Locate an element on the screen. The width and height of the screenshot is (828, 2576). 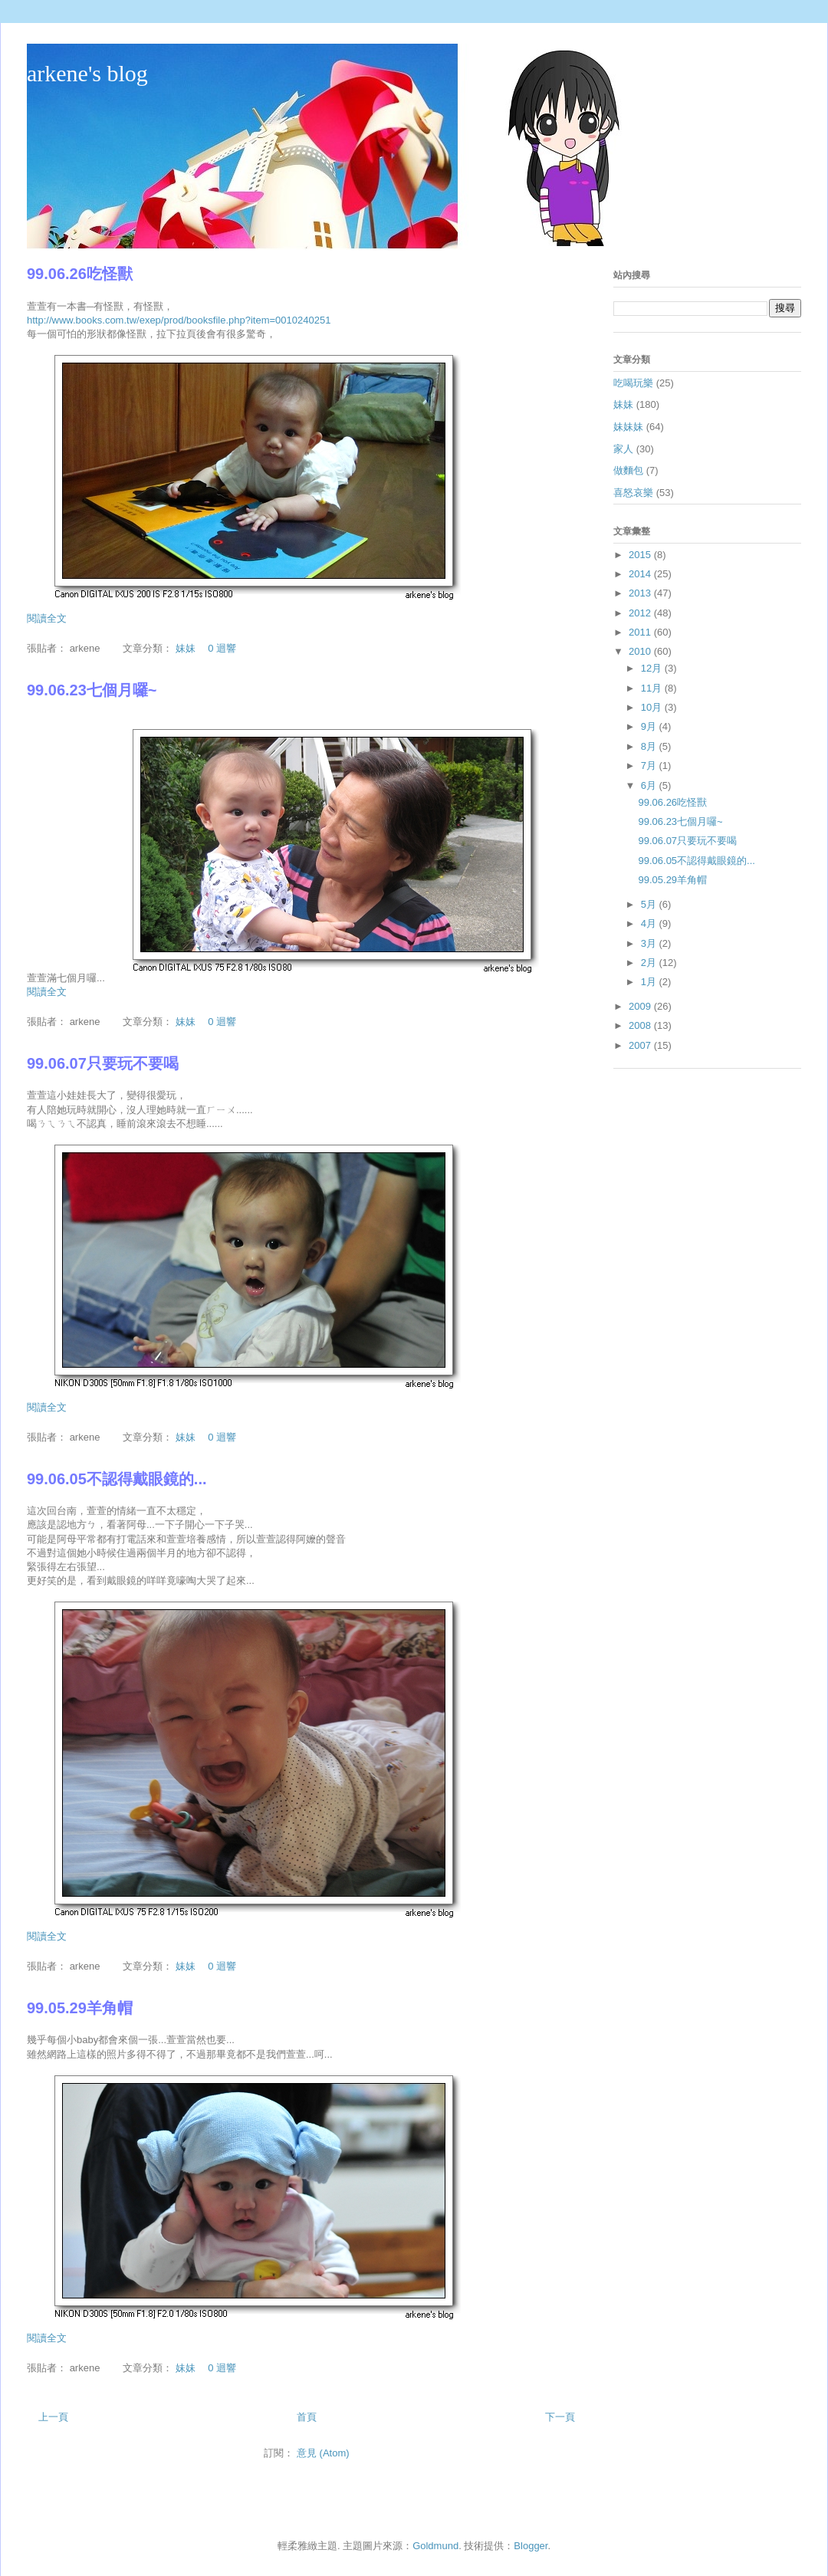
7月 is located at coordinates (650, 765).